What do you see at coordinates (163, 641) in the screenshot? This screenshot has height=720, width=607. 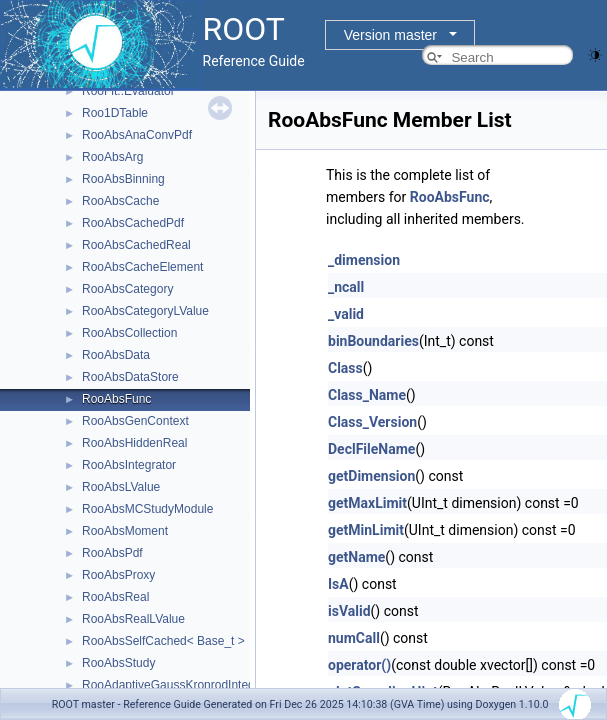 I see `RooAbsSelfCached< Base_t >` at bounding box center [163, 641].